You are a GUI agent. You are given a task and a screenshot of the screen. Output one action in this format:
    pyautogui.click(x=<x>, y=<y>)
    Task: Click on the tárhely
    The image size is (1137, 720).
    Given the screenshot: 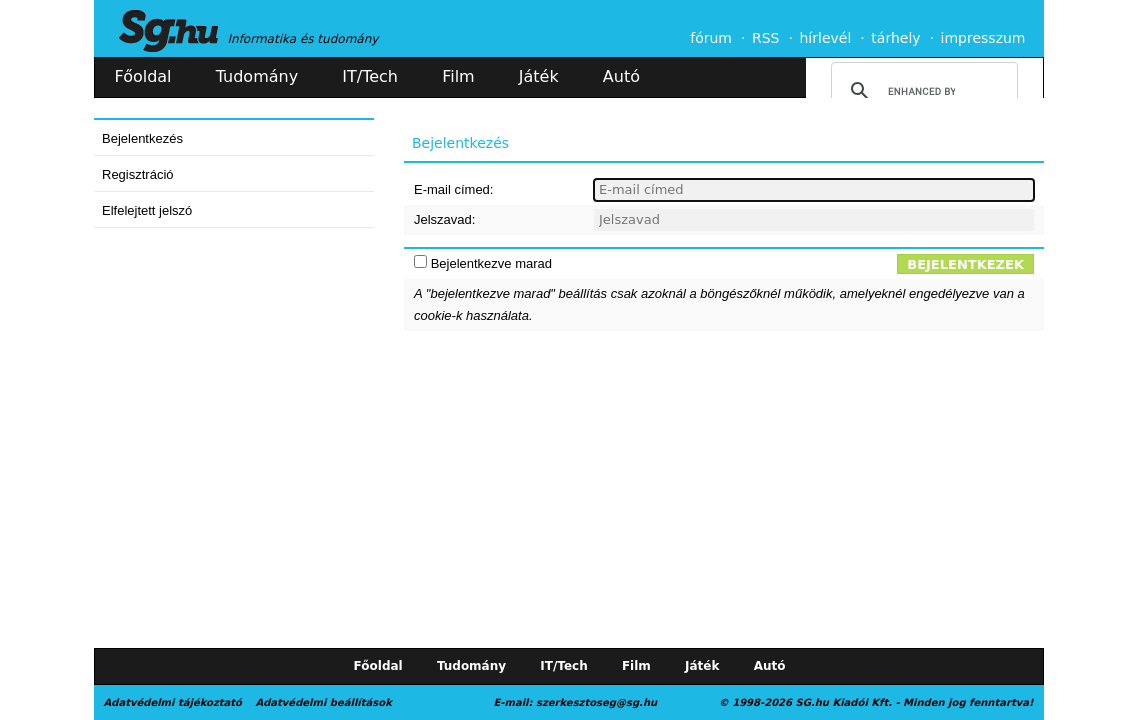 What is the action you would take?
    pyautogui.click(x=895, y=38)
    